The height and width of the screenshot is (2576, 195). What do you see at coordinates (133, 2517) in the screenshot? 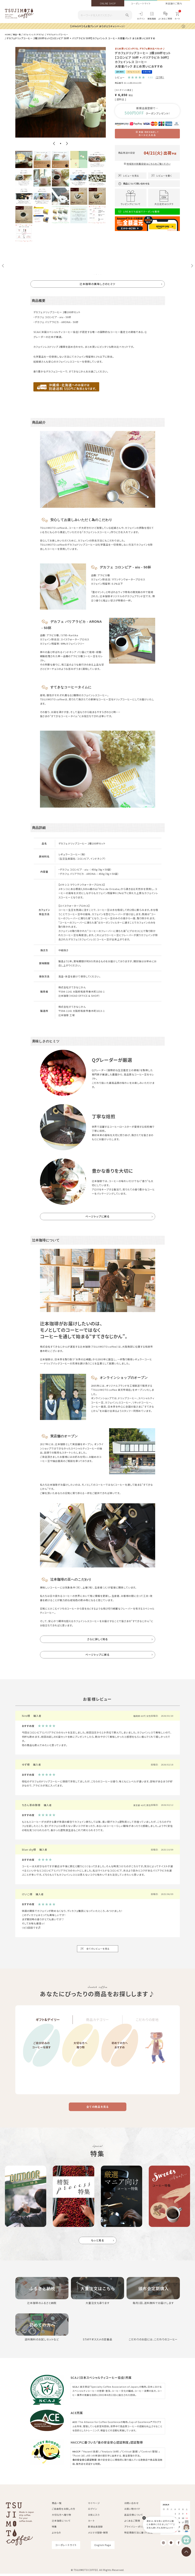
I see `返品交換について` at bounding box center [133, 2517].